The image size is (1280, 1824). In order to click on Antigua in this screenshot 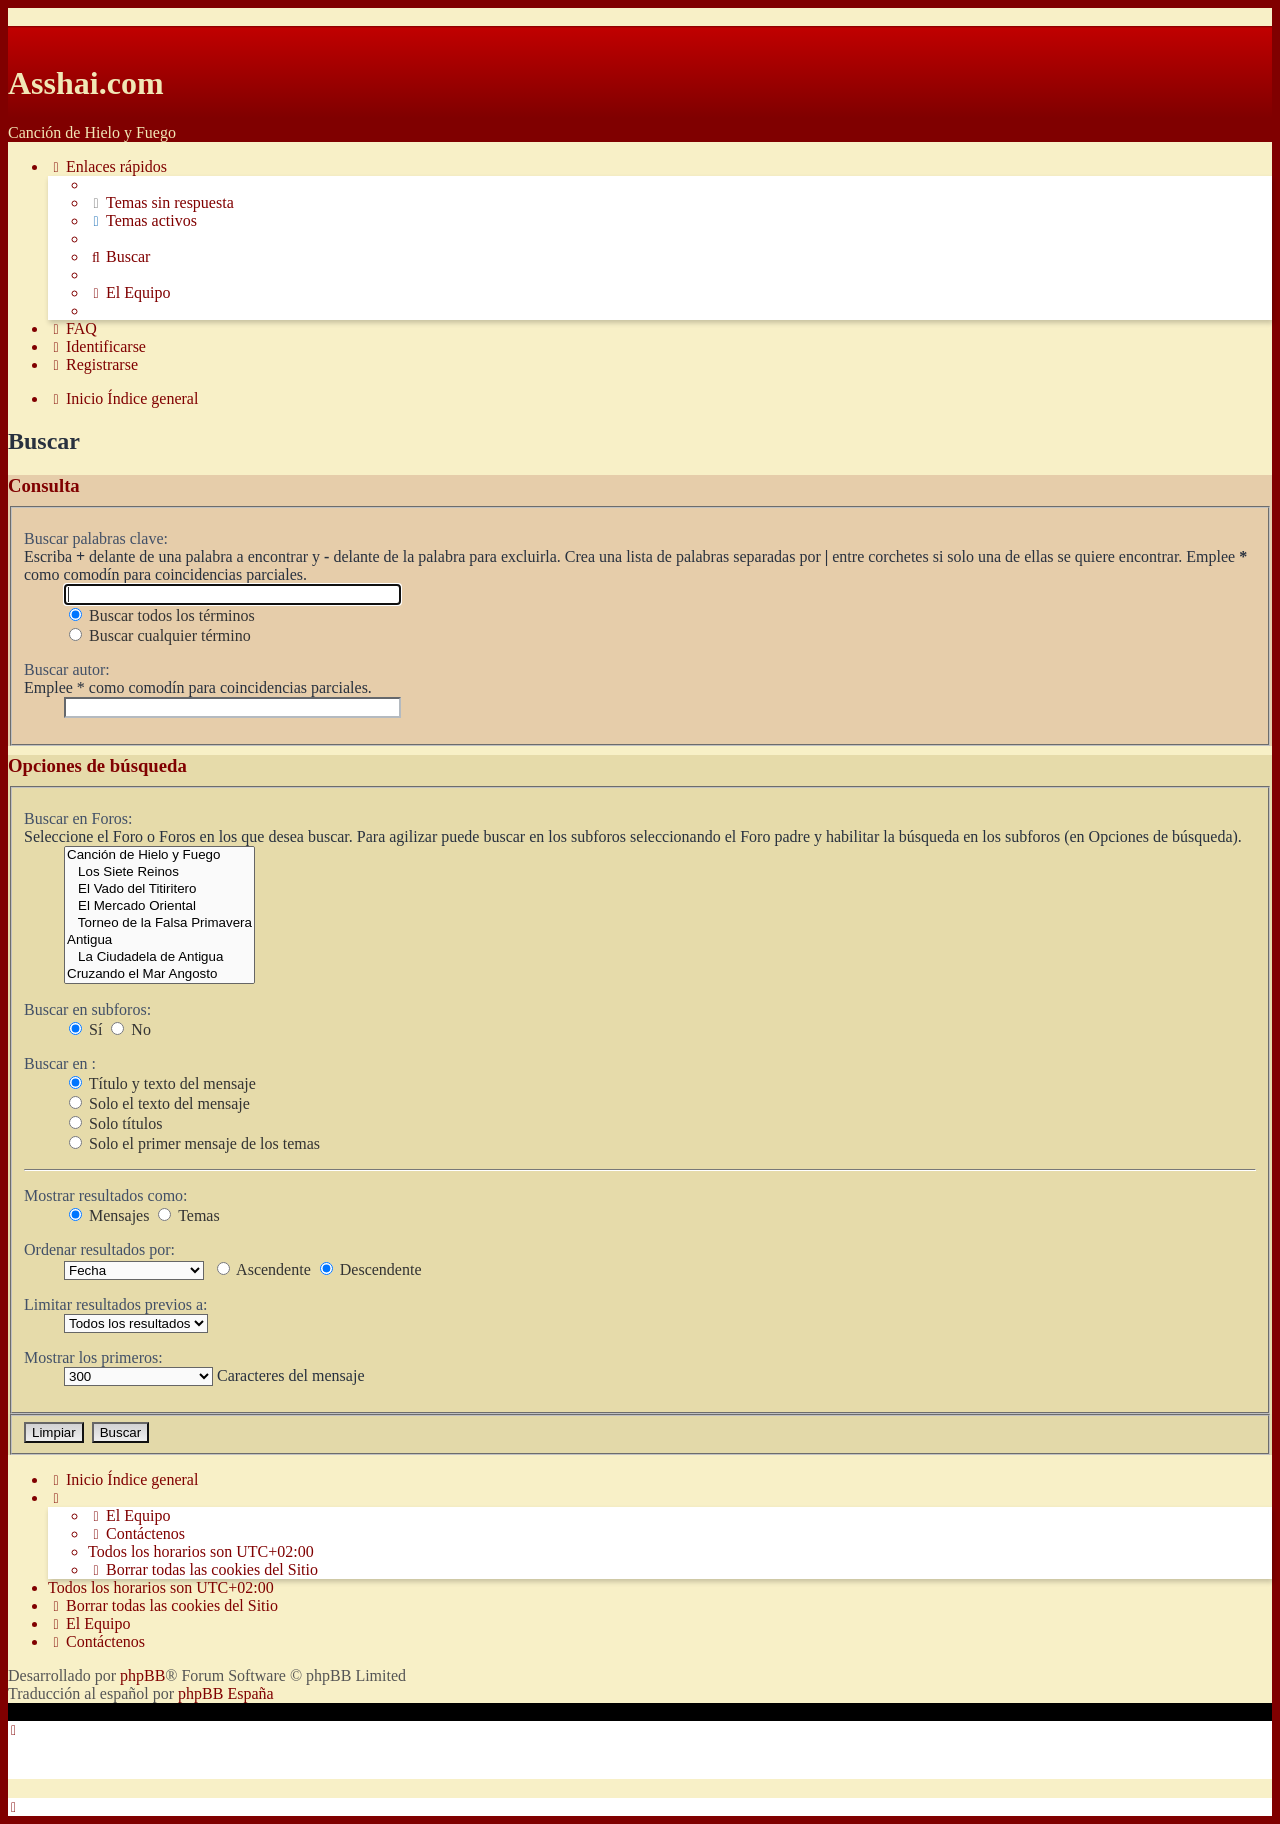, I will do `click(159, 940)`.